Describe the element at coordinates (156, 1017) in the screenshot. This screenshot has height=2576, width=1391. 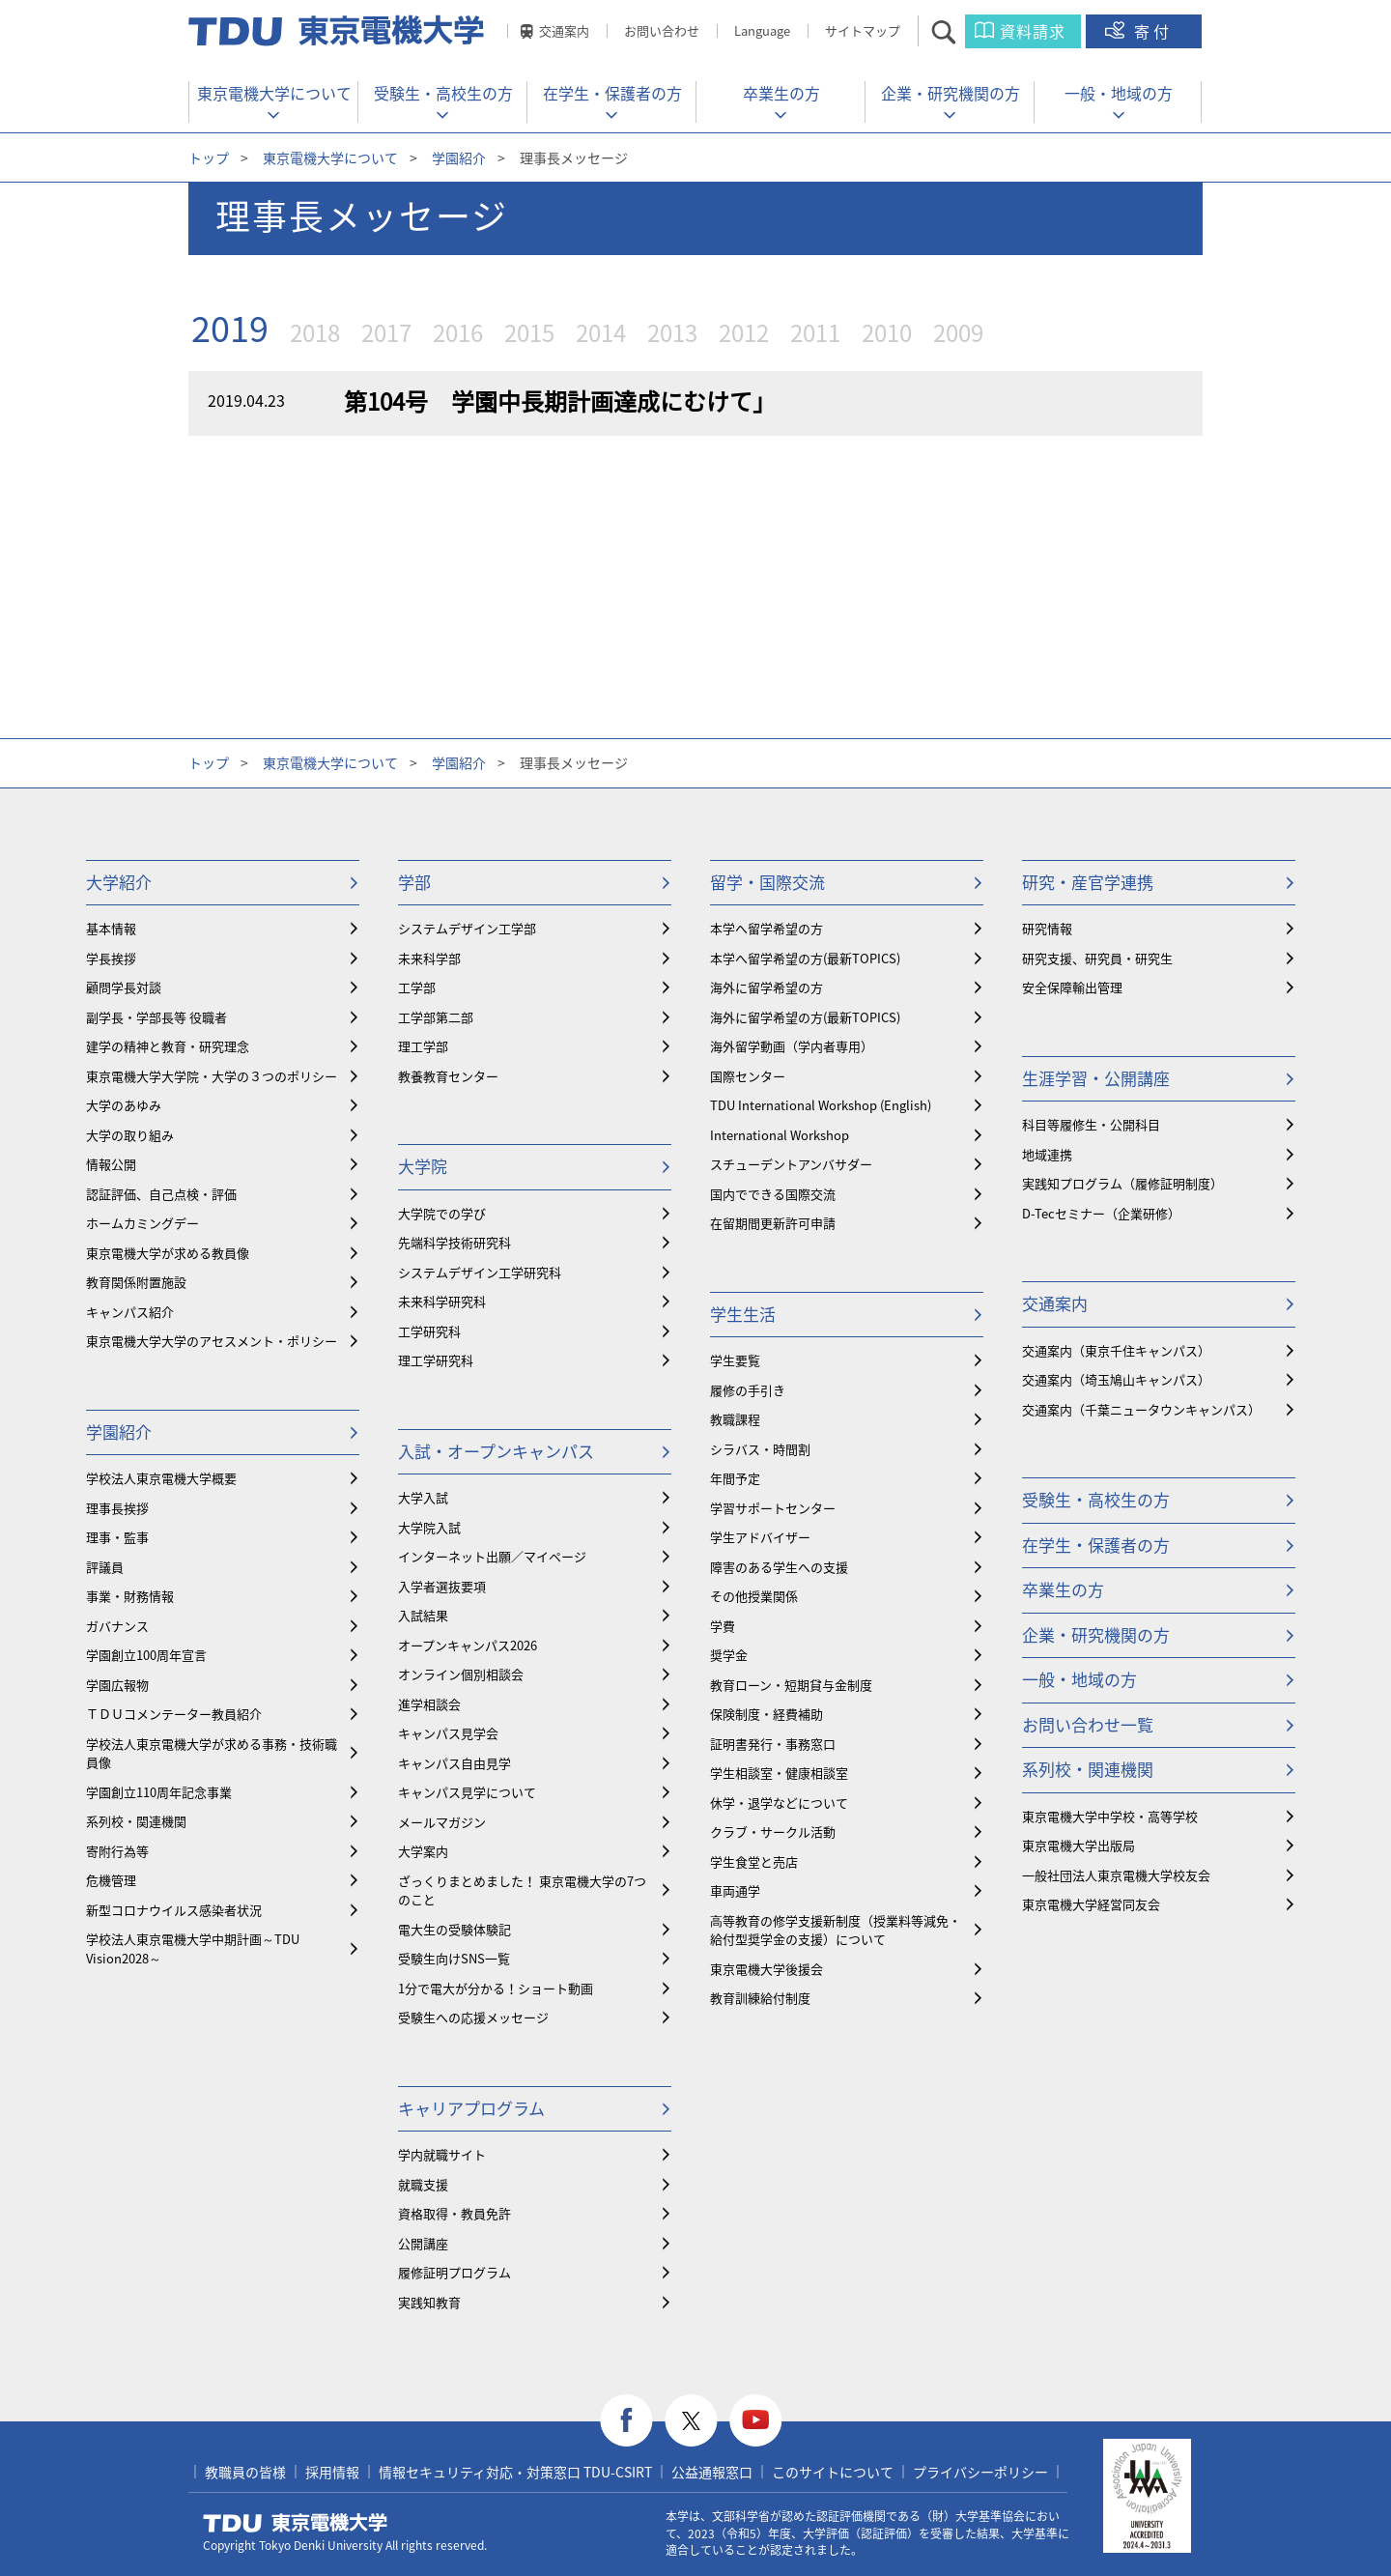
I see `副学長・学部長等 役職者` at that location.